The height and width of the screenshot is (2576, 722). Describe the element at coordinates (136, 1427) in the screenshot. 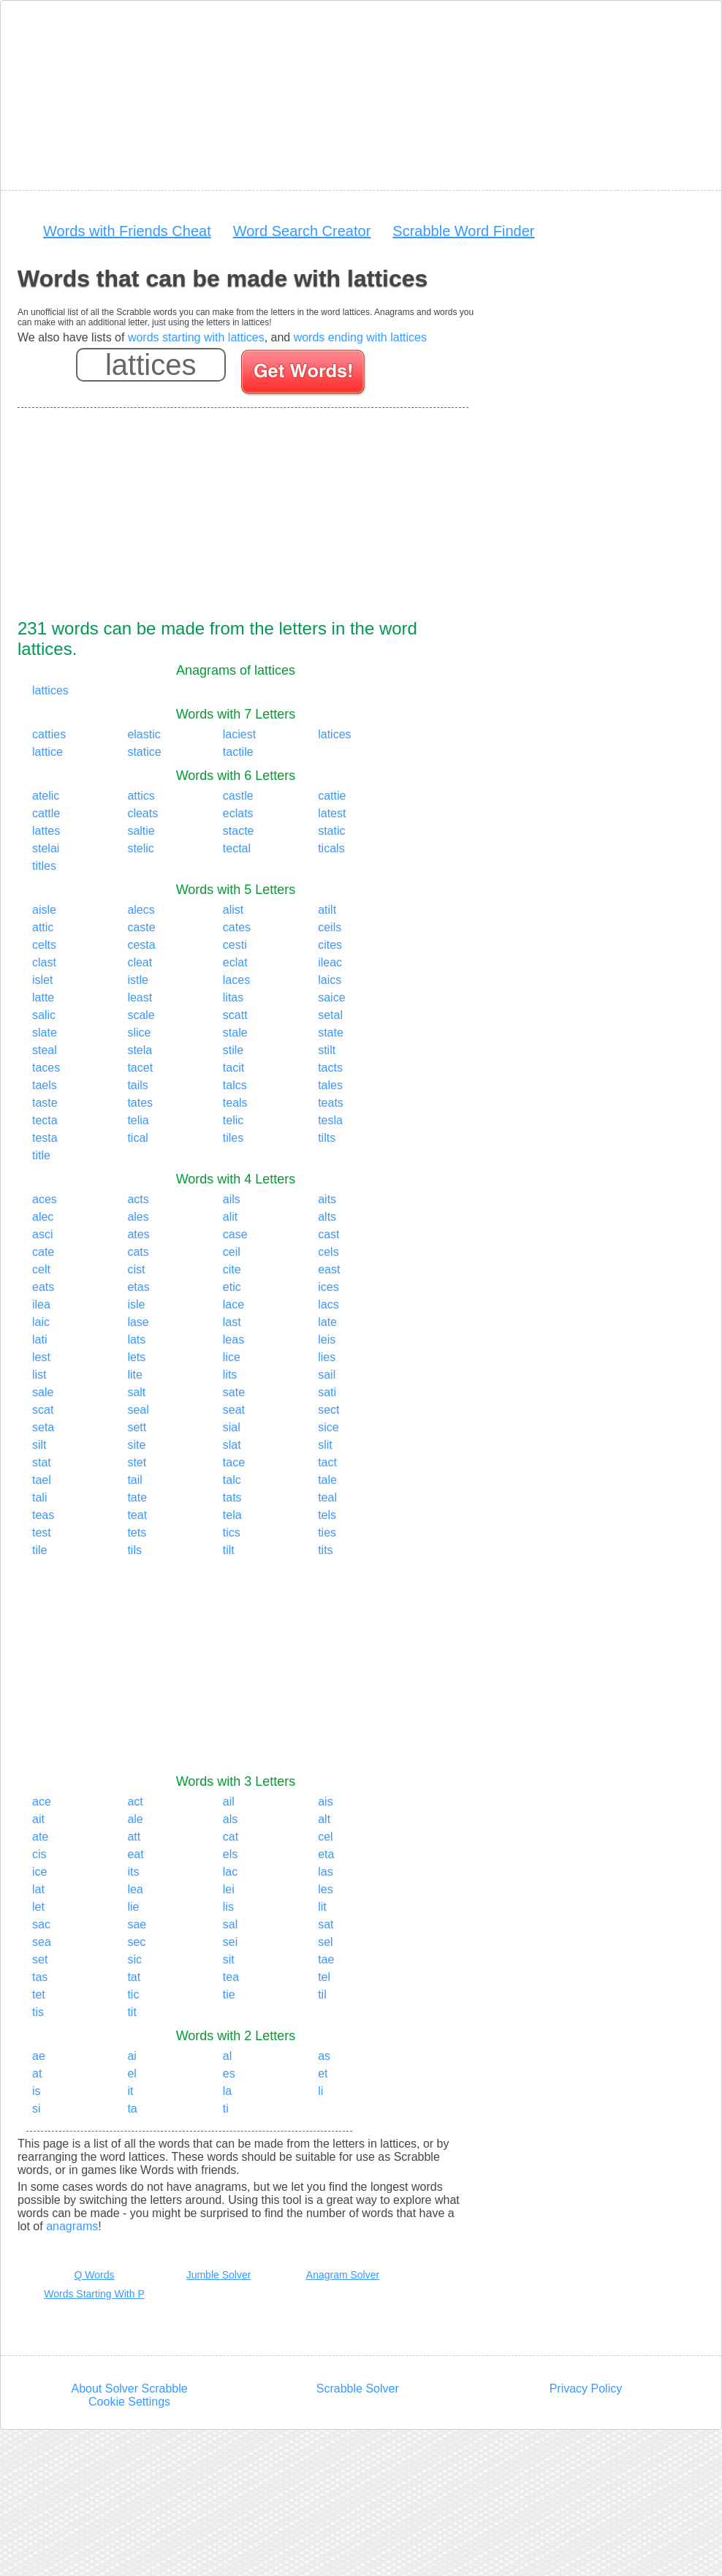

I see `sett` at that location.